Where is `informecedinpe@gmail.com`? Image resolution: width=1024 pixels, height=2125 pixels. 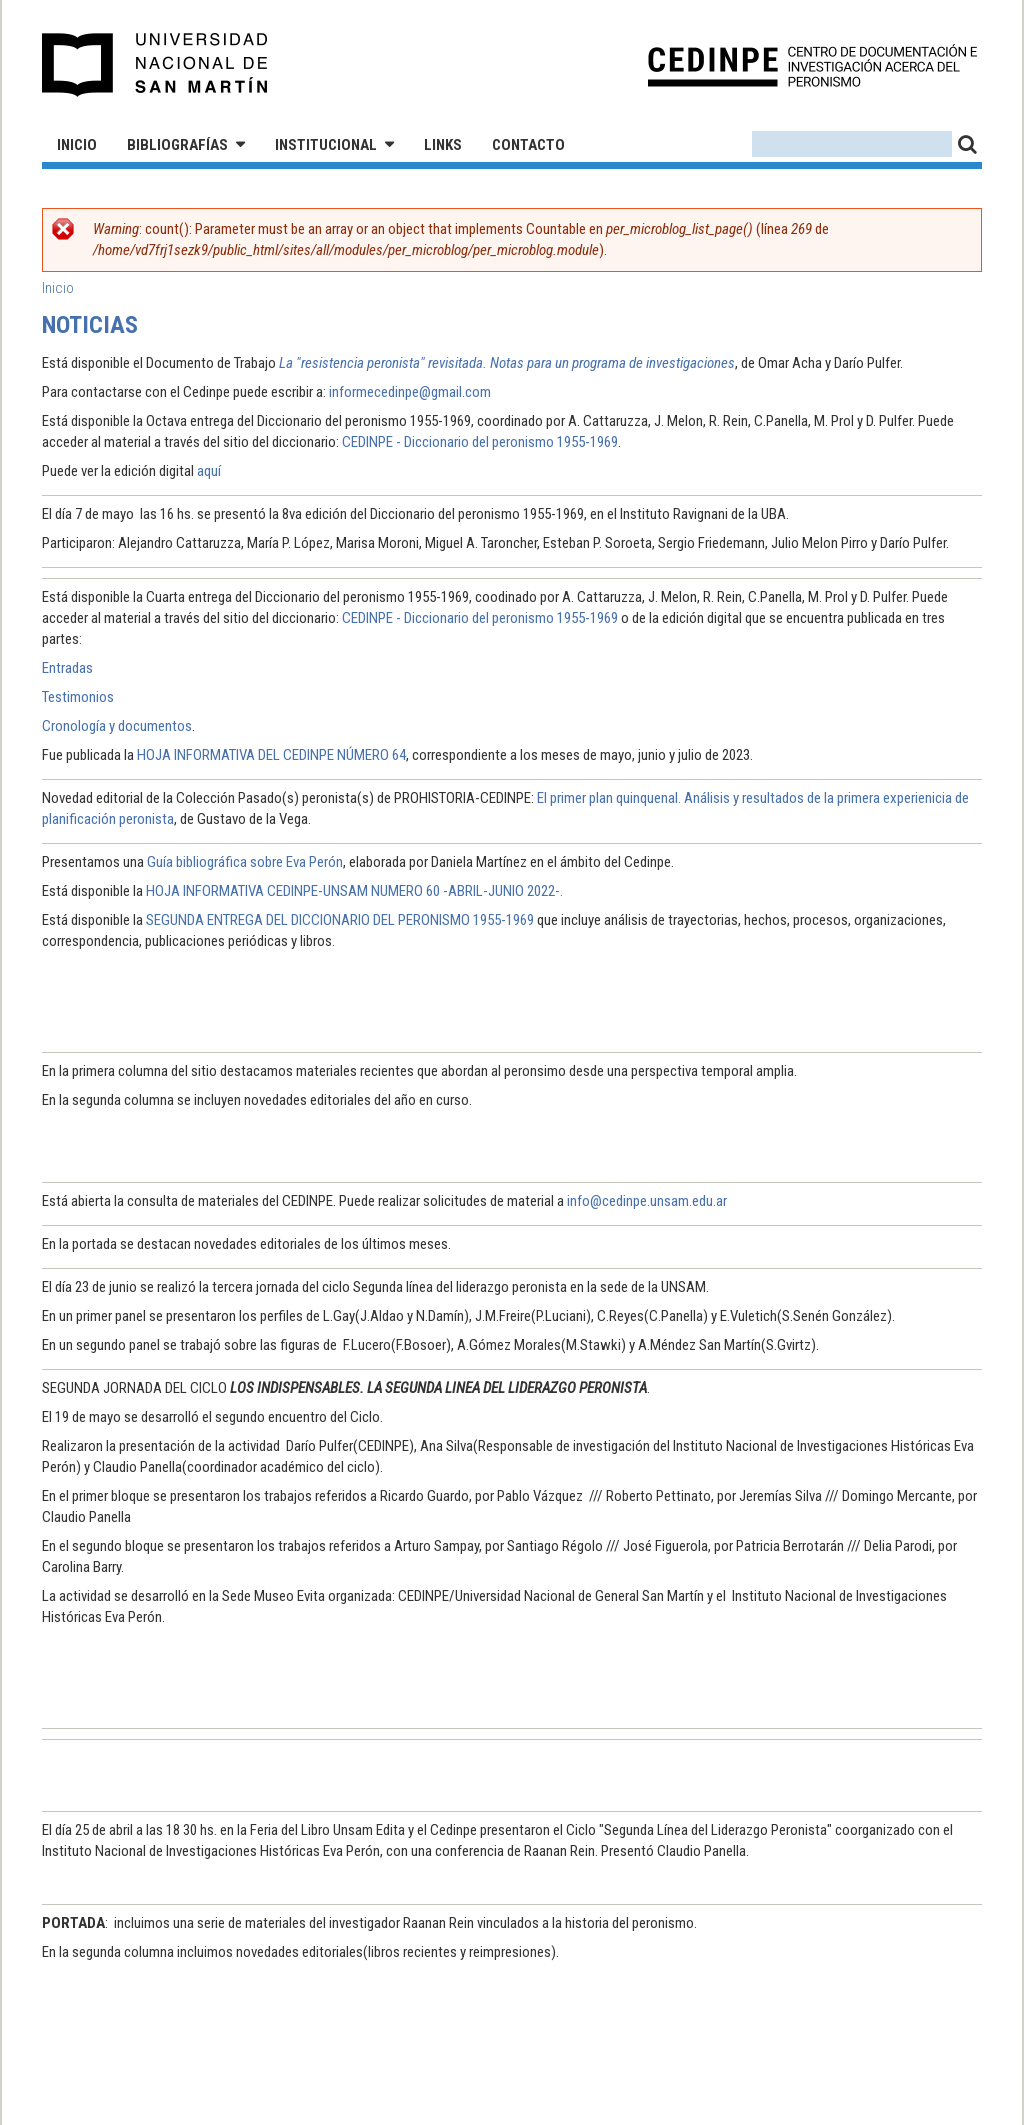 informecedinpe@gmail.com is located at coordinates (410, 392).